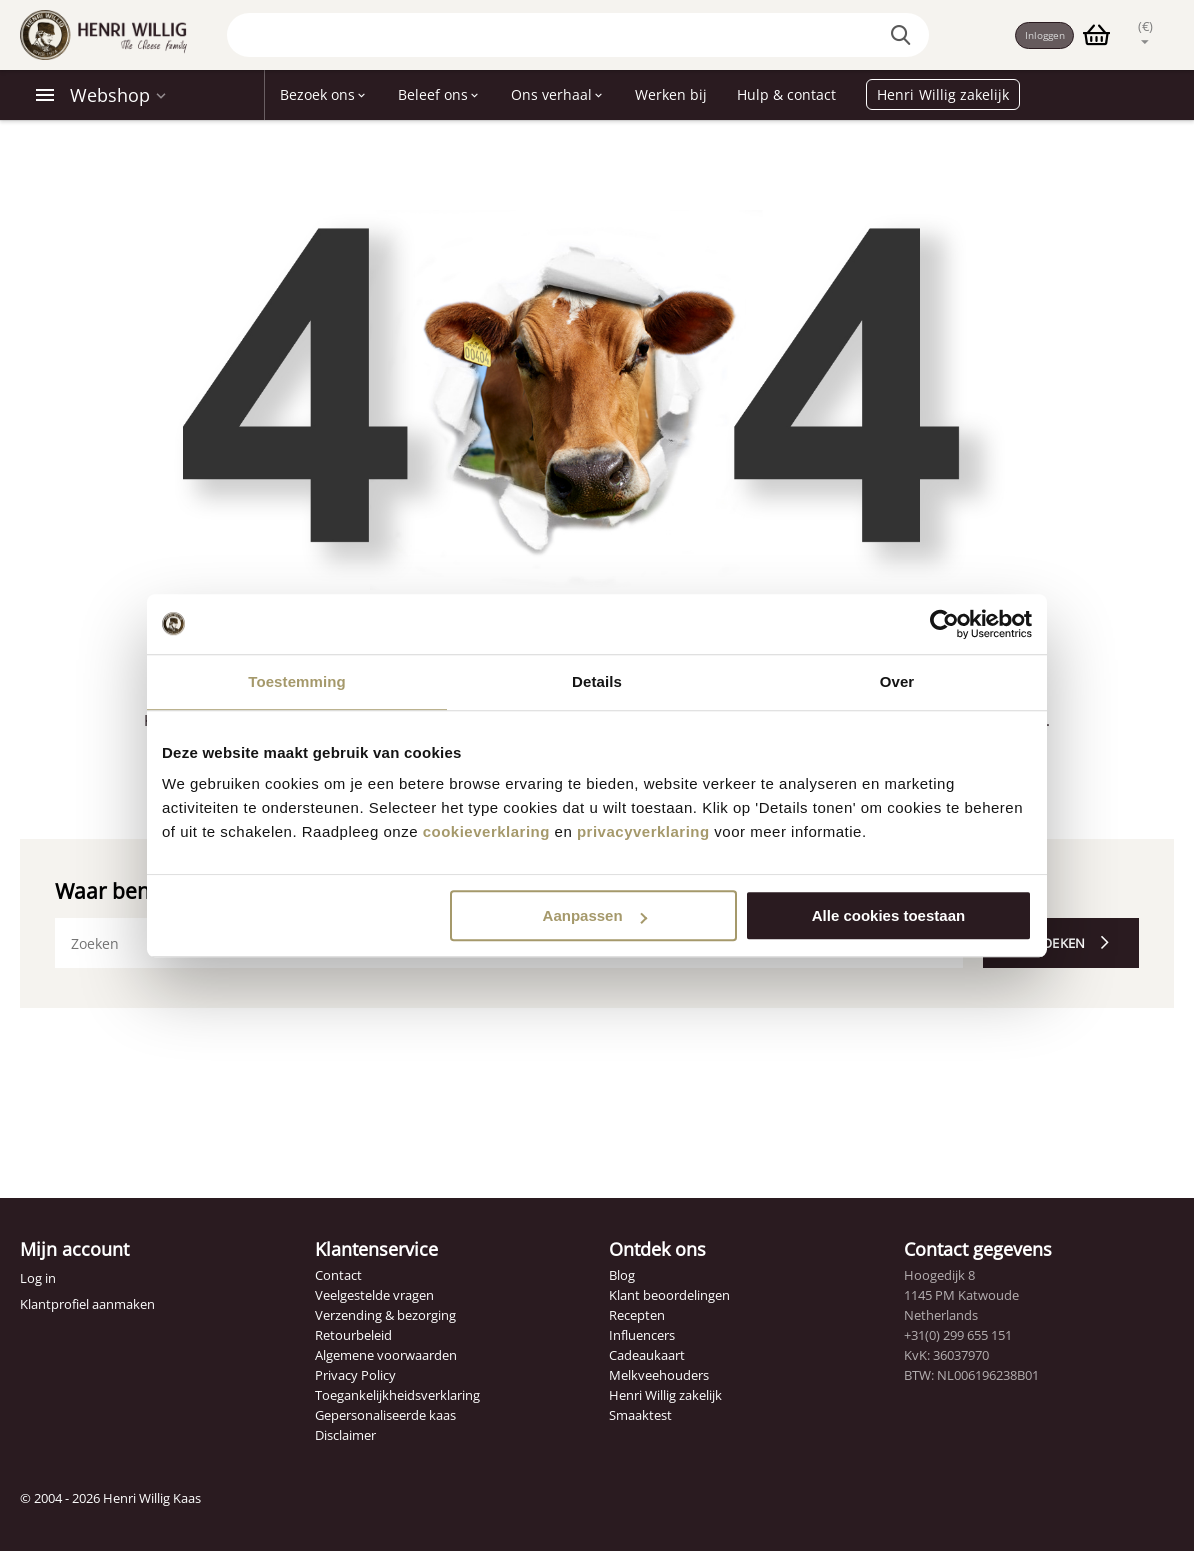 The image size is (1194, 1551). Describe the element at coordinates (642, 1335) in the screenshot. I see `Influencers` at that location.